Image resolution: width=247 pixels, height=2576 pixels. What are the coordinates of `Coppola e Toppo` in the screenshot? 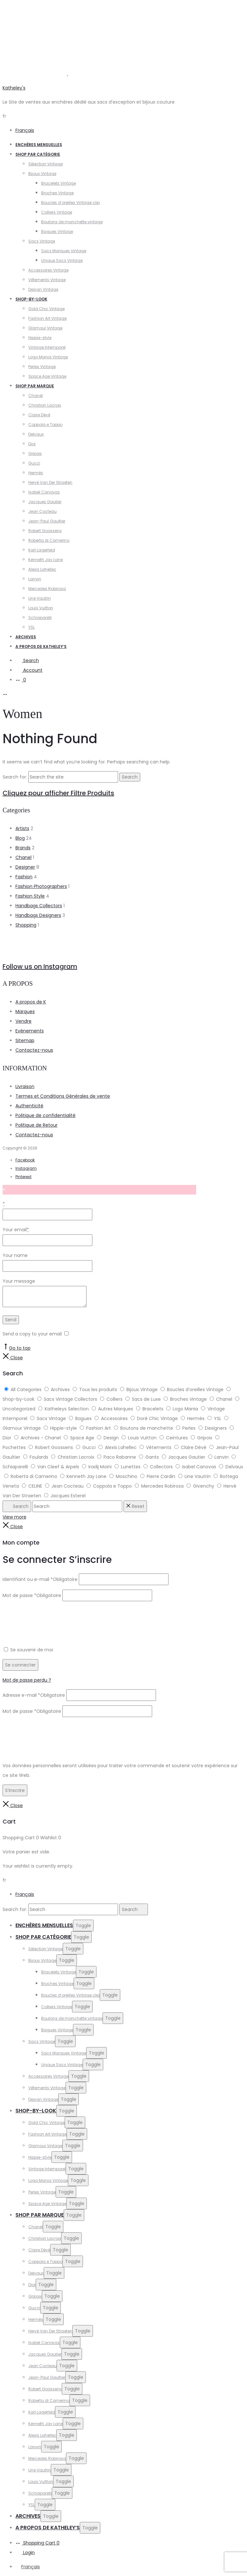 It's located at (45, 424).